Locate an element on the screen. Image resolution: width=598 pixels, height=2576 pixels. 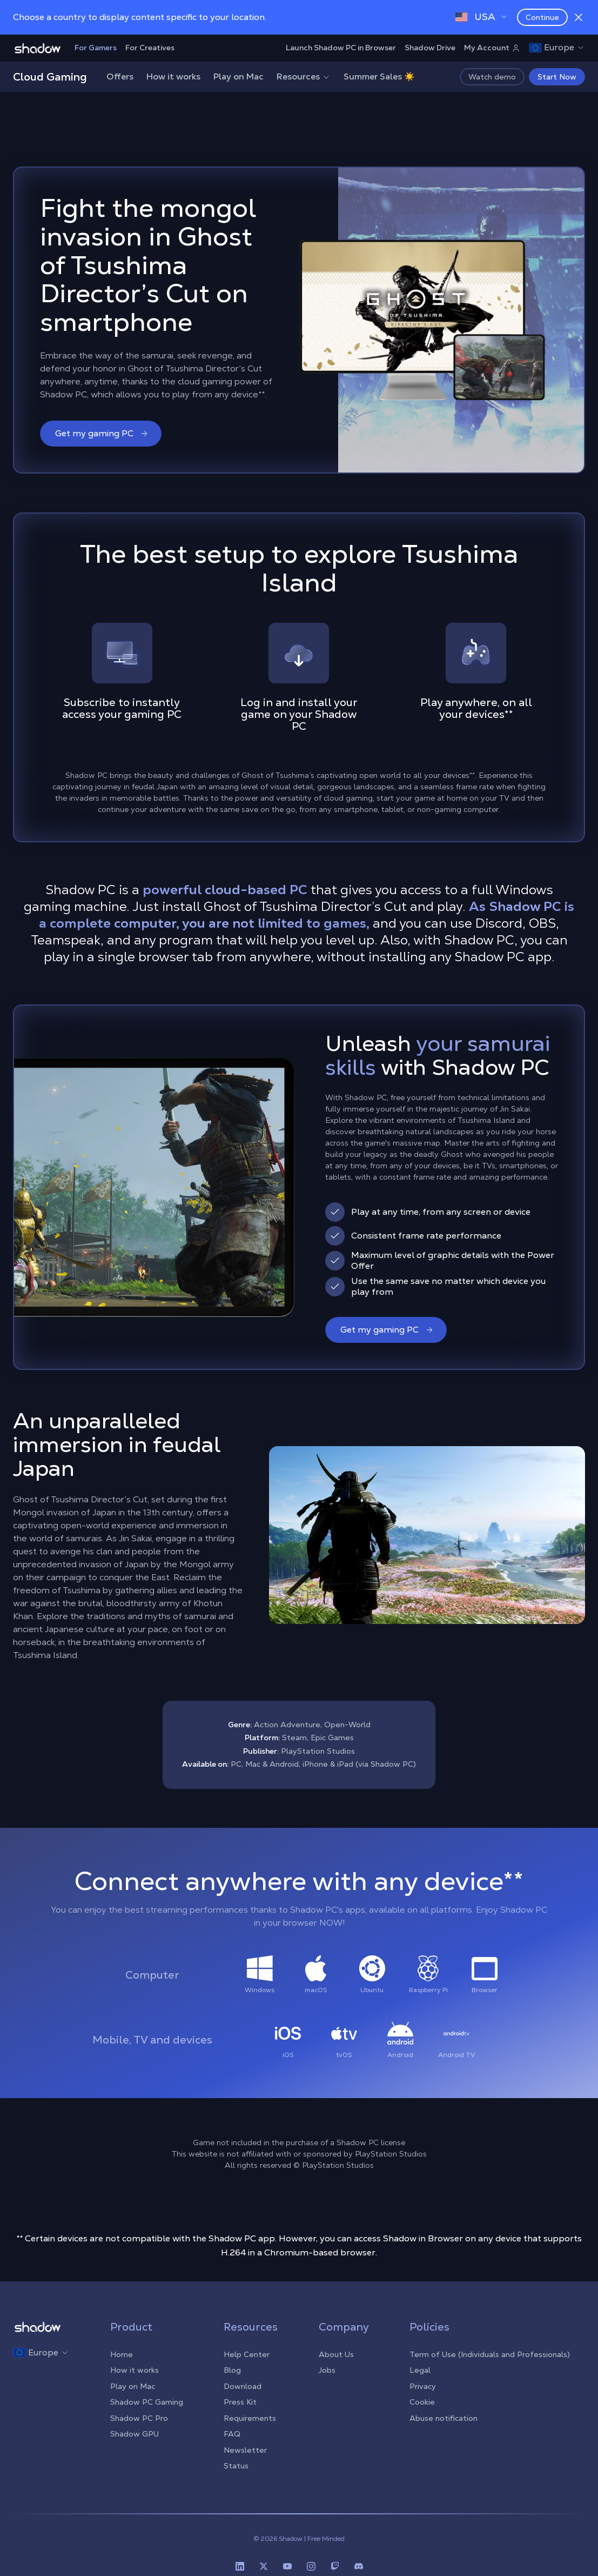
Download is located at coordinates (242, 2386).